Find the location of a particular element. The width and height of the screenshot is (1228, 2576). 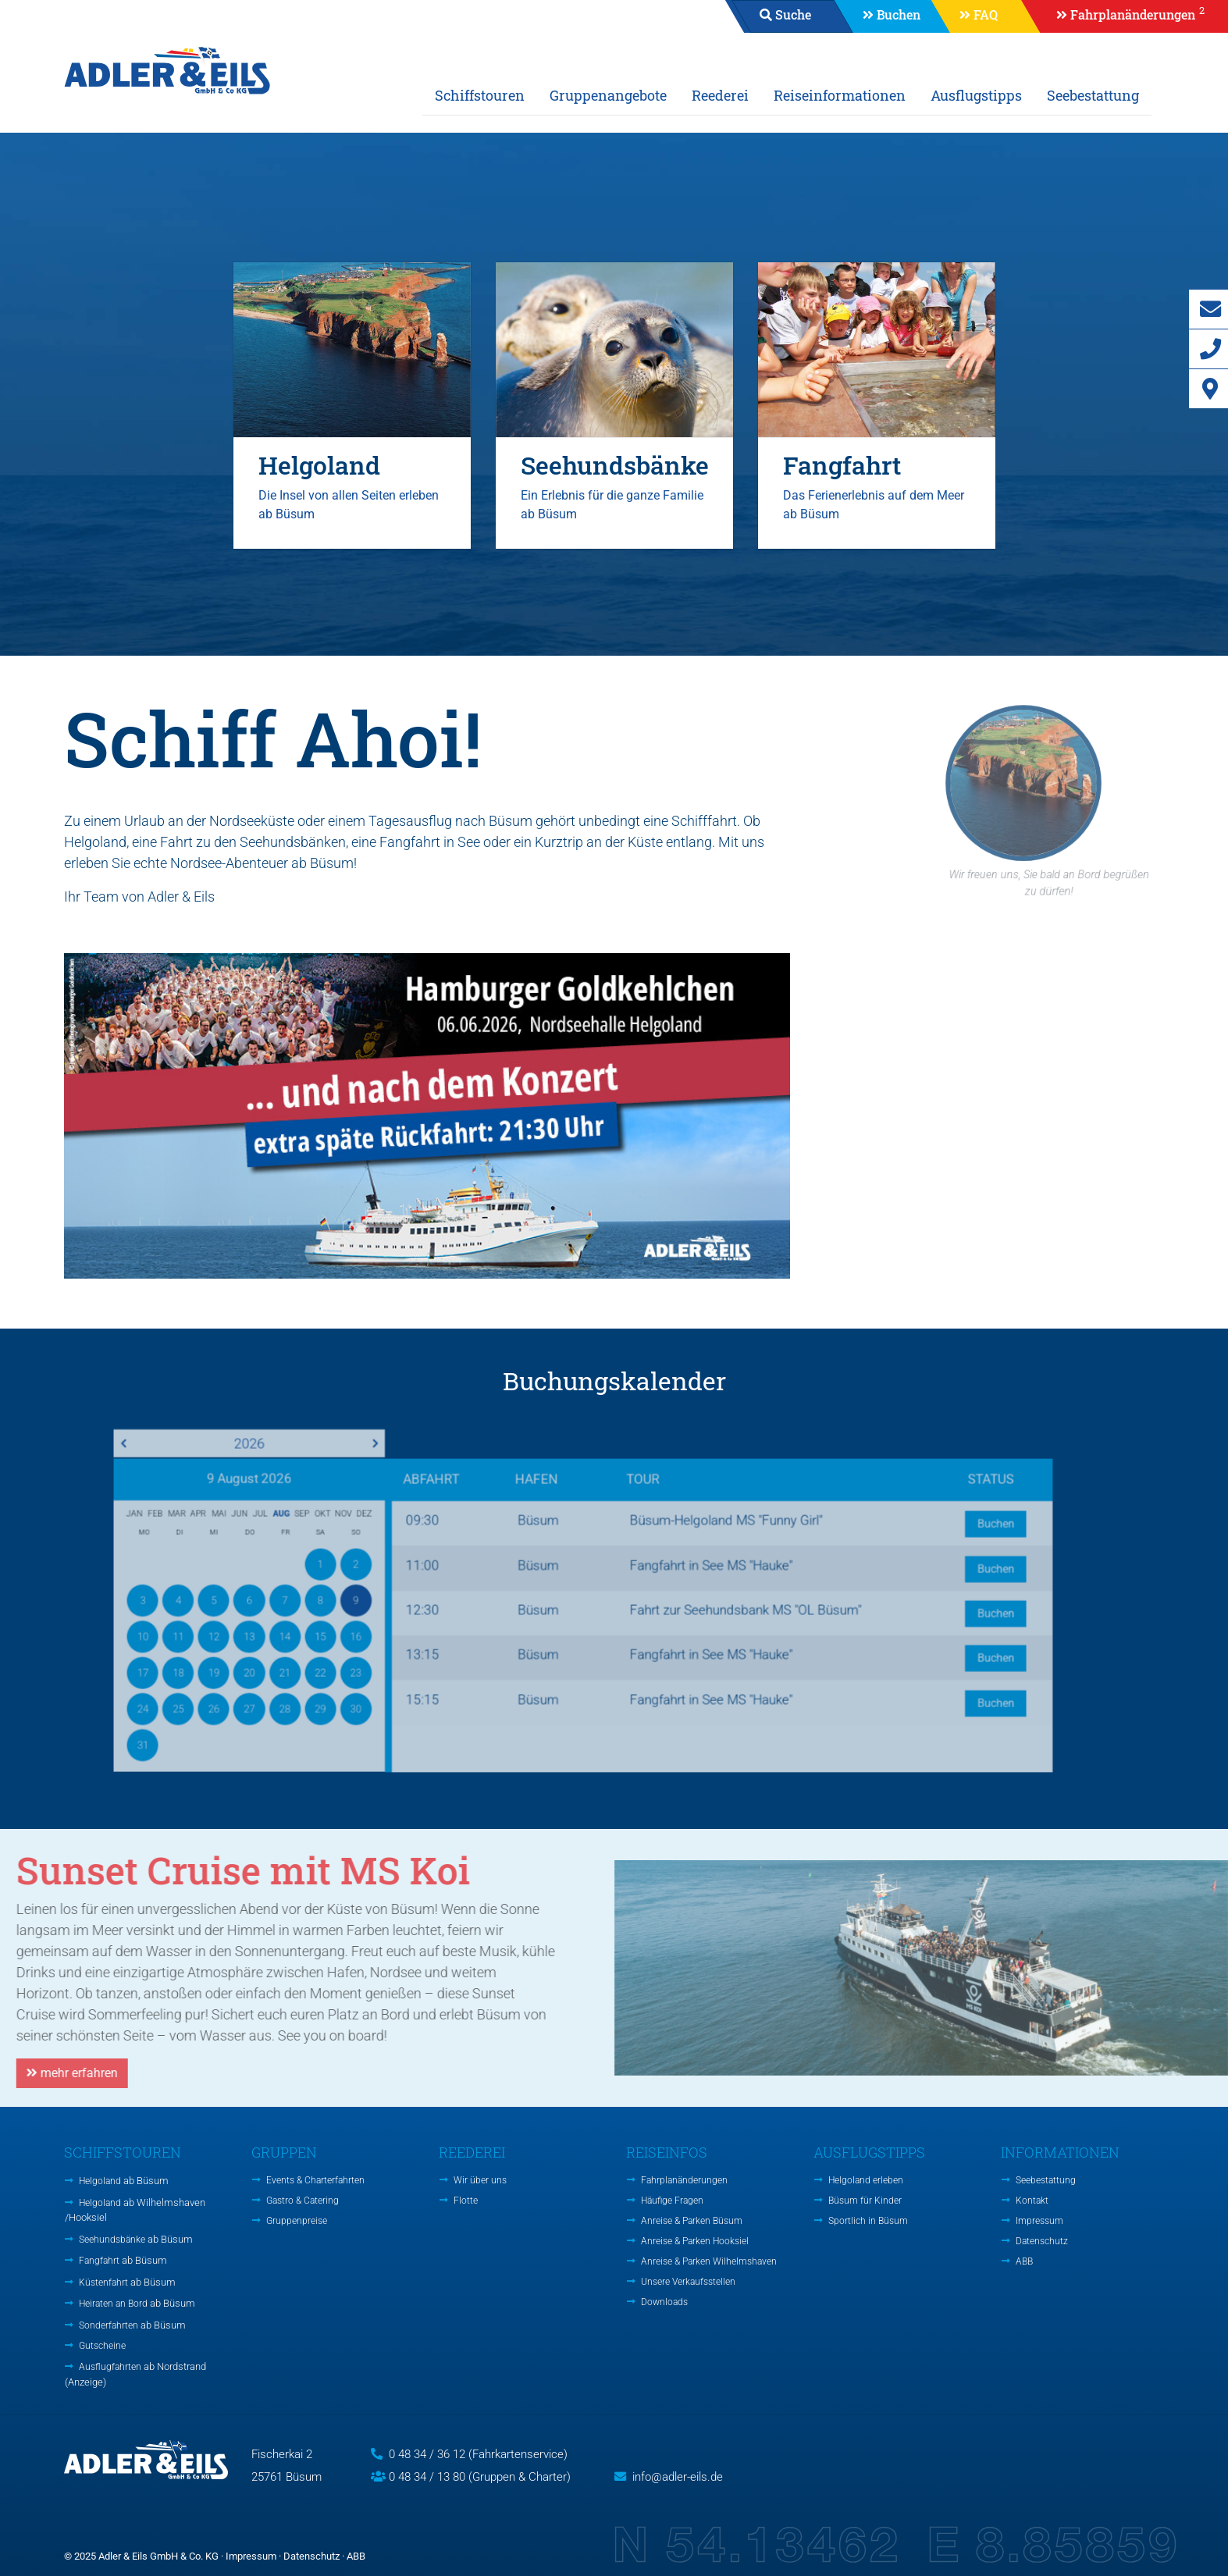

Ausflugstipps [button] is located at coordinates (976, 95).